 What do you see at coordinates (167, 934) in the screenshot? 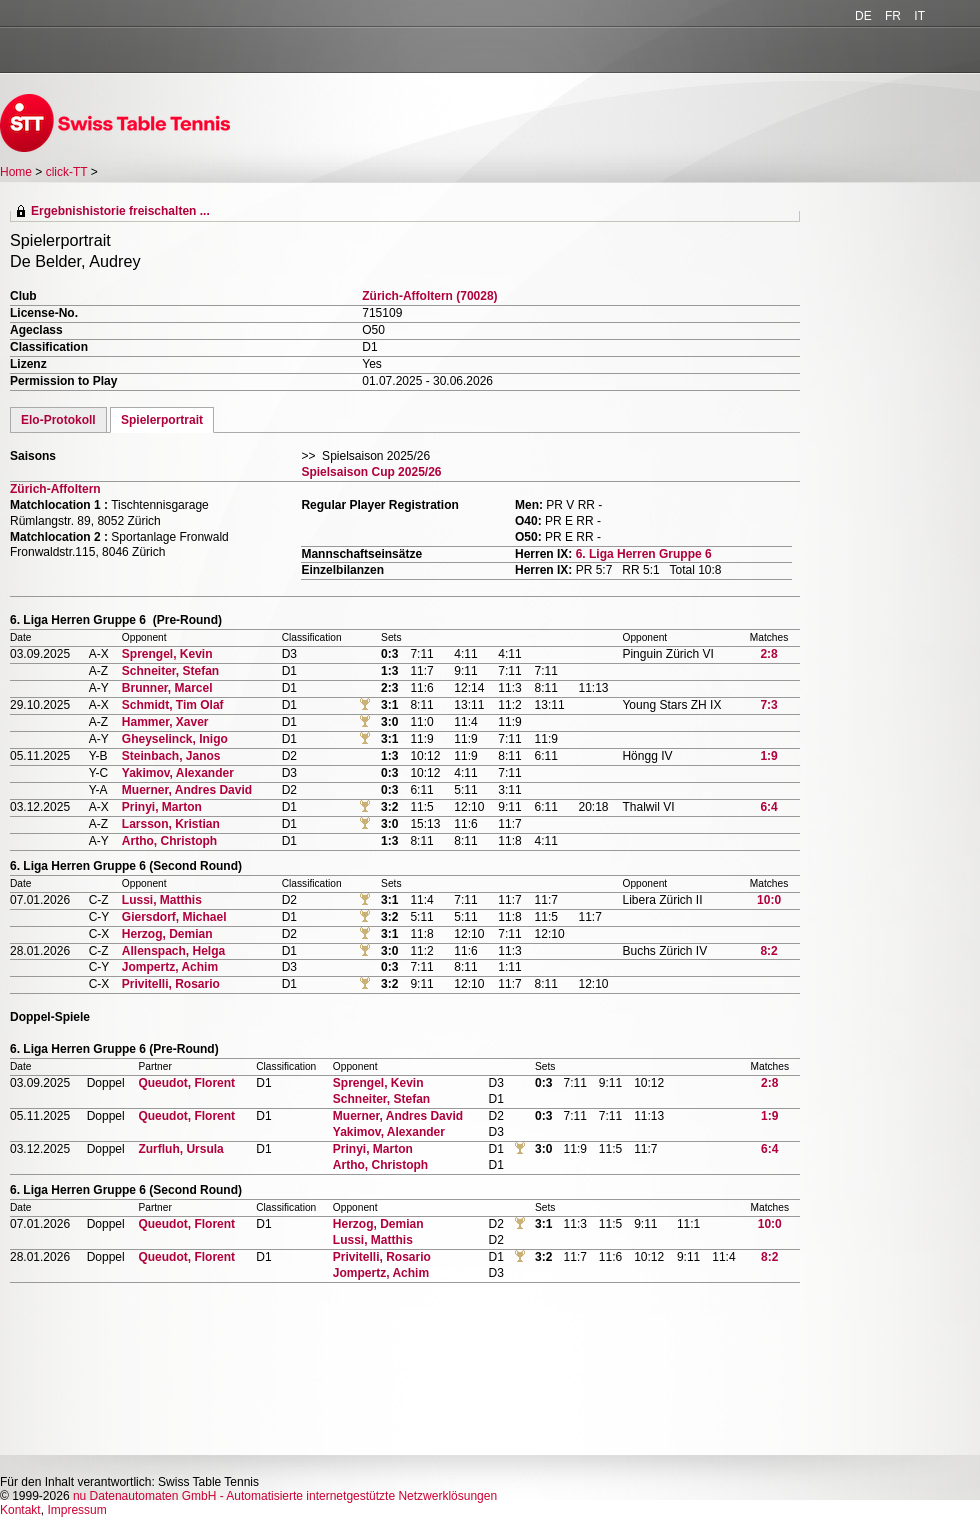
I see `Herzog, Demian` at bounding box center [167, 934].